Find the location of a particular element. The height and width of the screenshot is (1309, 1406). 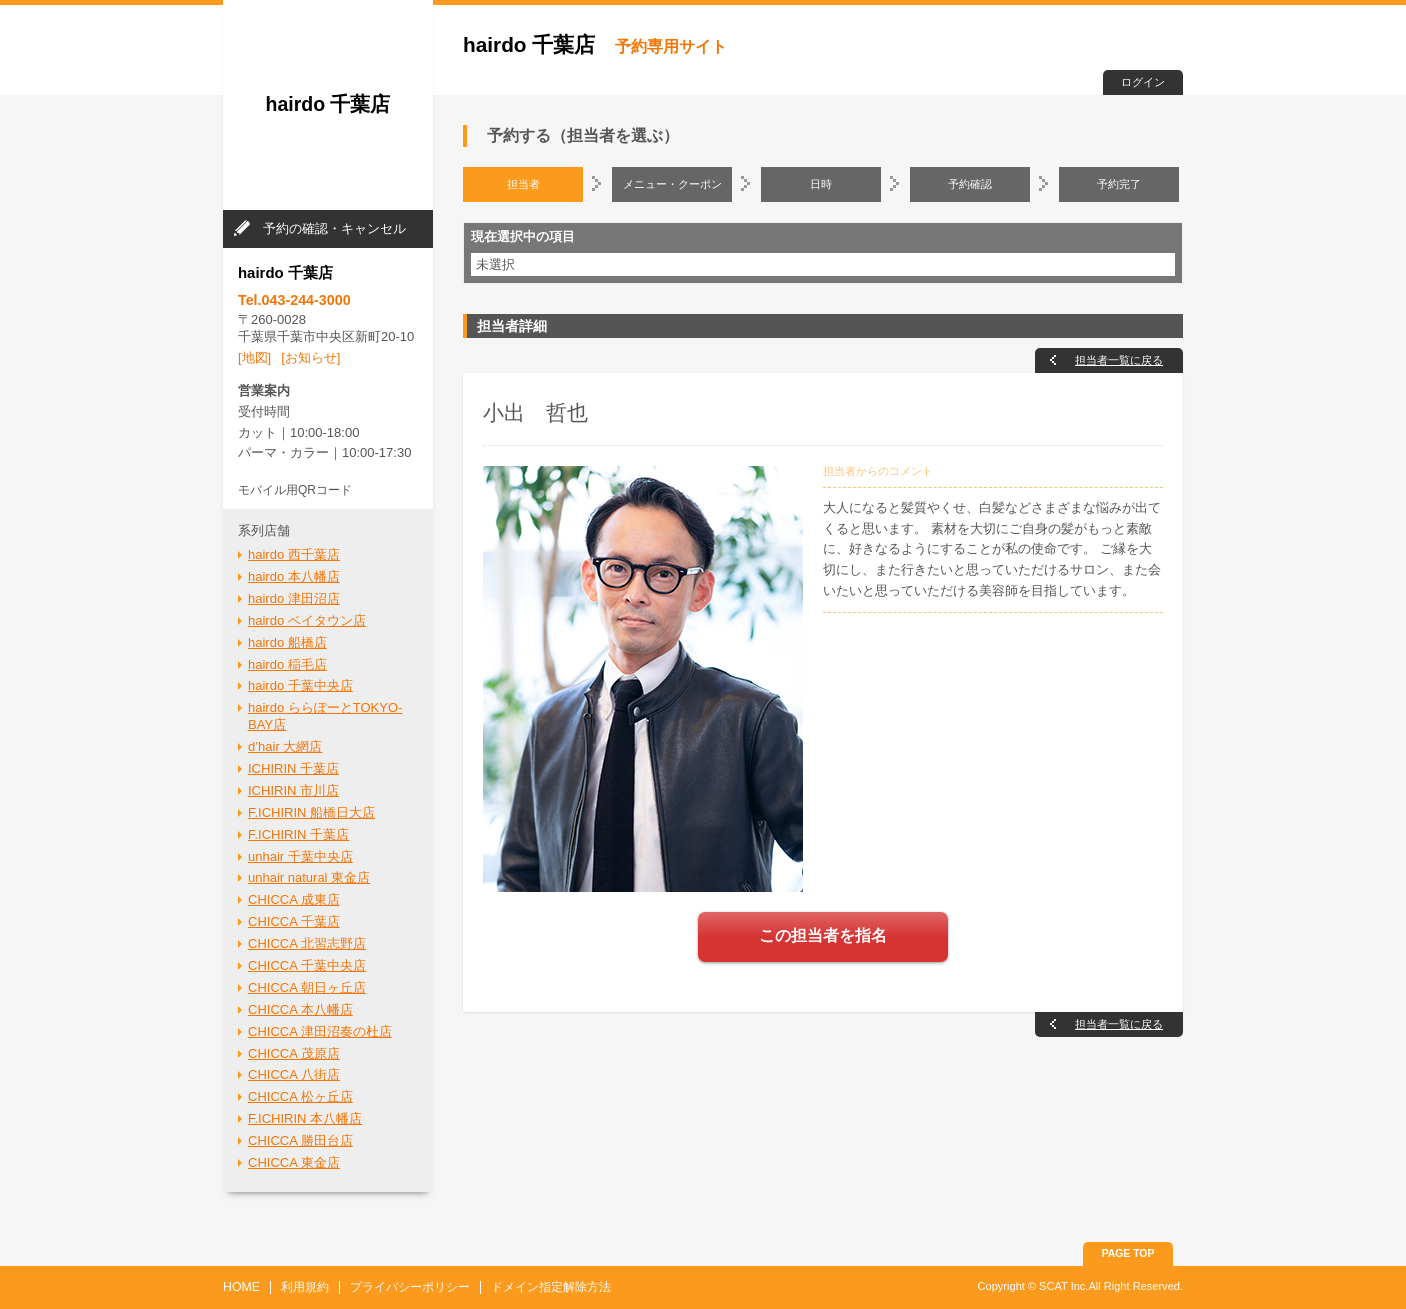

[地図] is located at coordinates (254, 357).